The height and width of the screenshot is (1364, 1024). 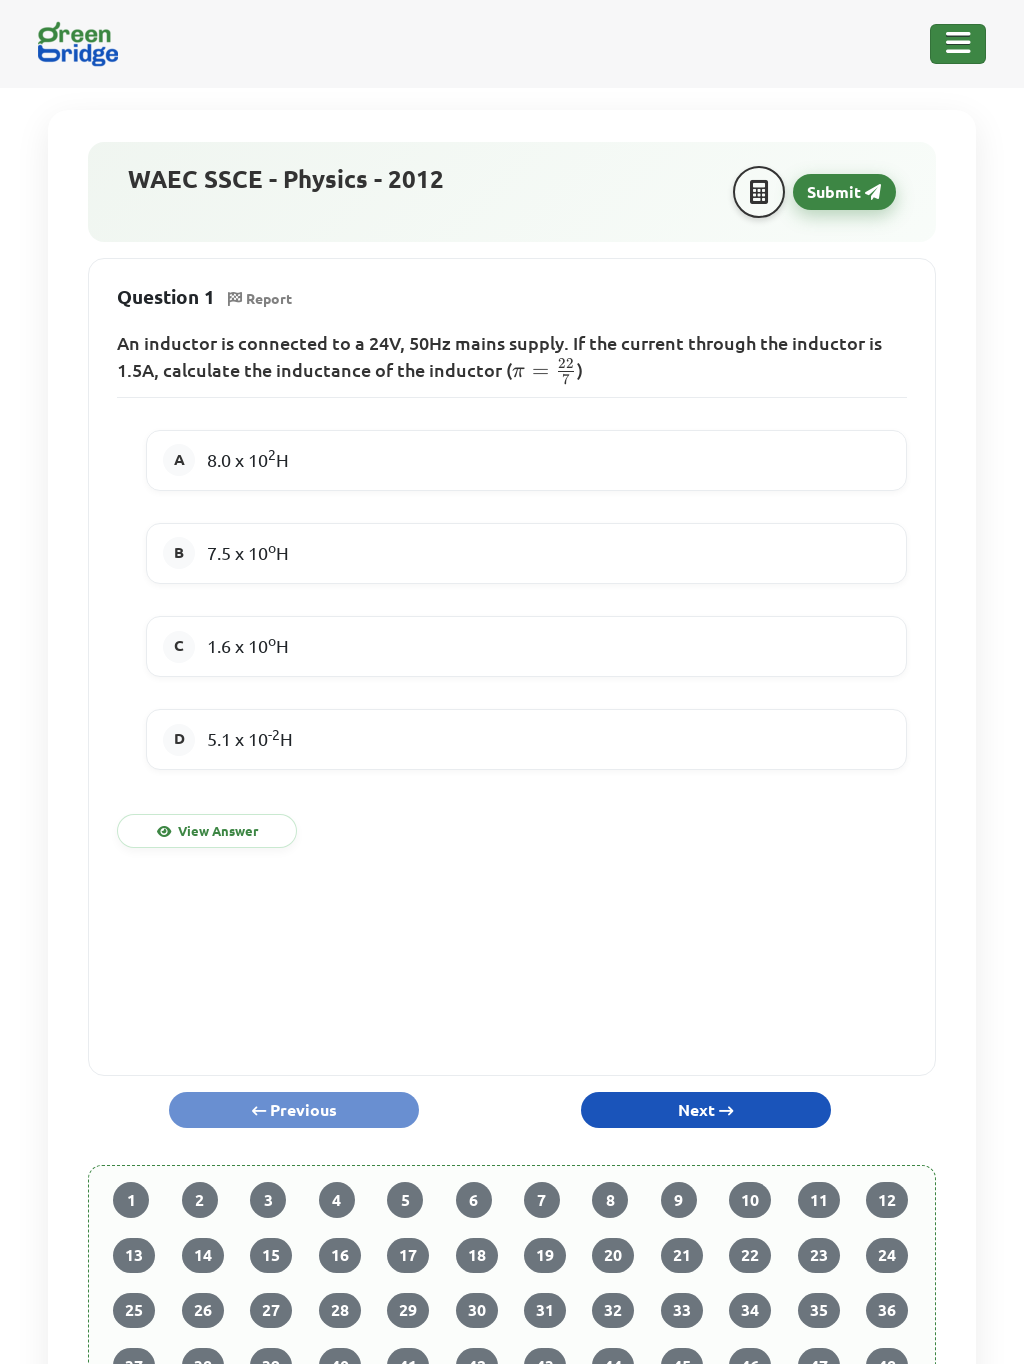 I want to click on 10, so click(x=750, y=1200).